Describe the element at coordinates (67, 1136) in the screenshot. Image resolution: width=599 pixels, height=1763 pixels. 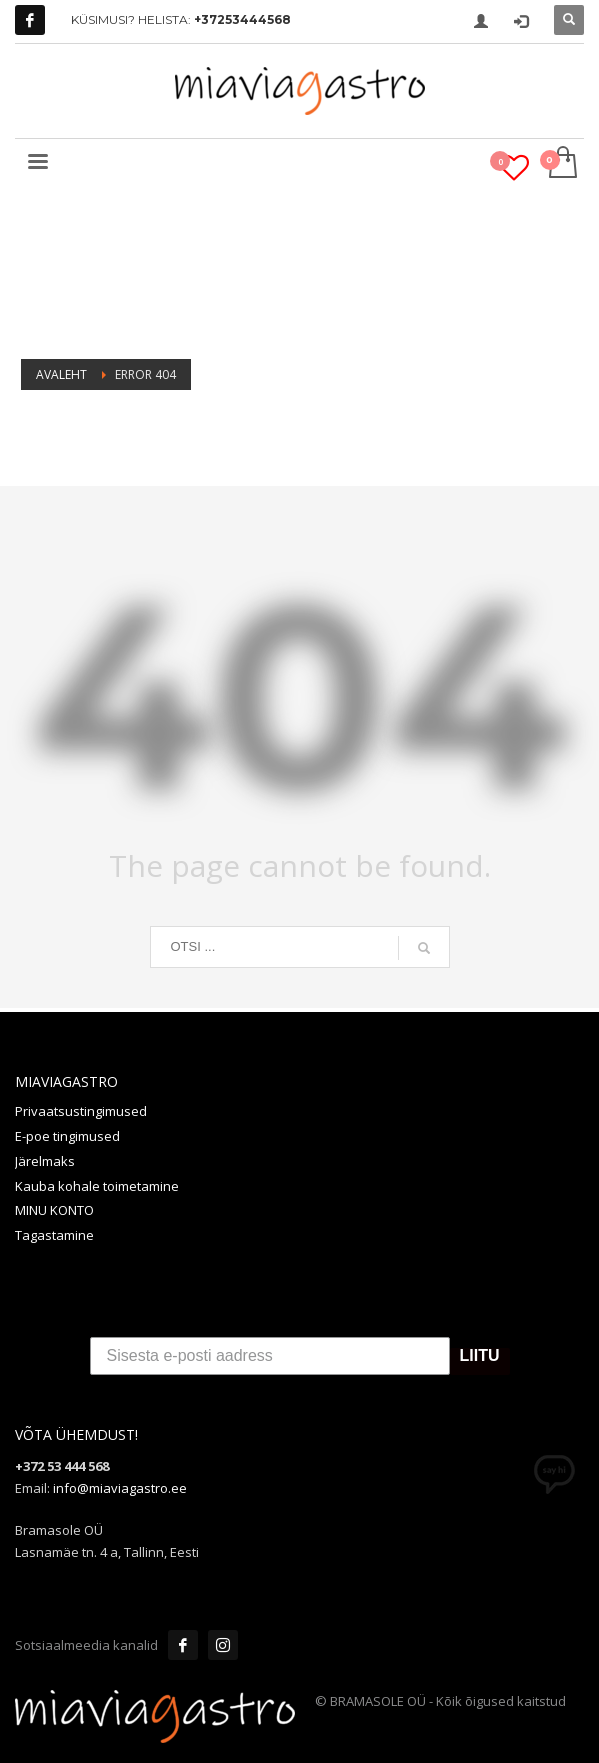
I see `E-poe tingimused` at that location.